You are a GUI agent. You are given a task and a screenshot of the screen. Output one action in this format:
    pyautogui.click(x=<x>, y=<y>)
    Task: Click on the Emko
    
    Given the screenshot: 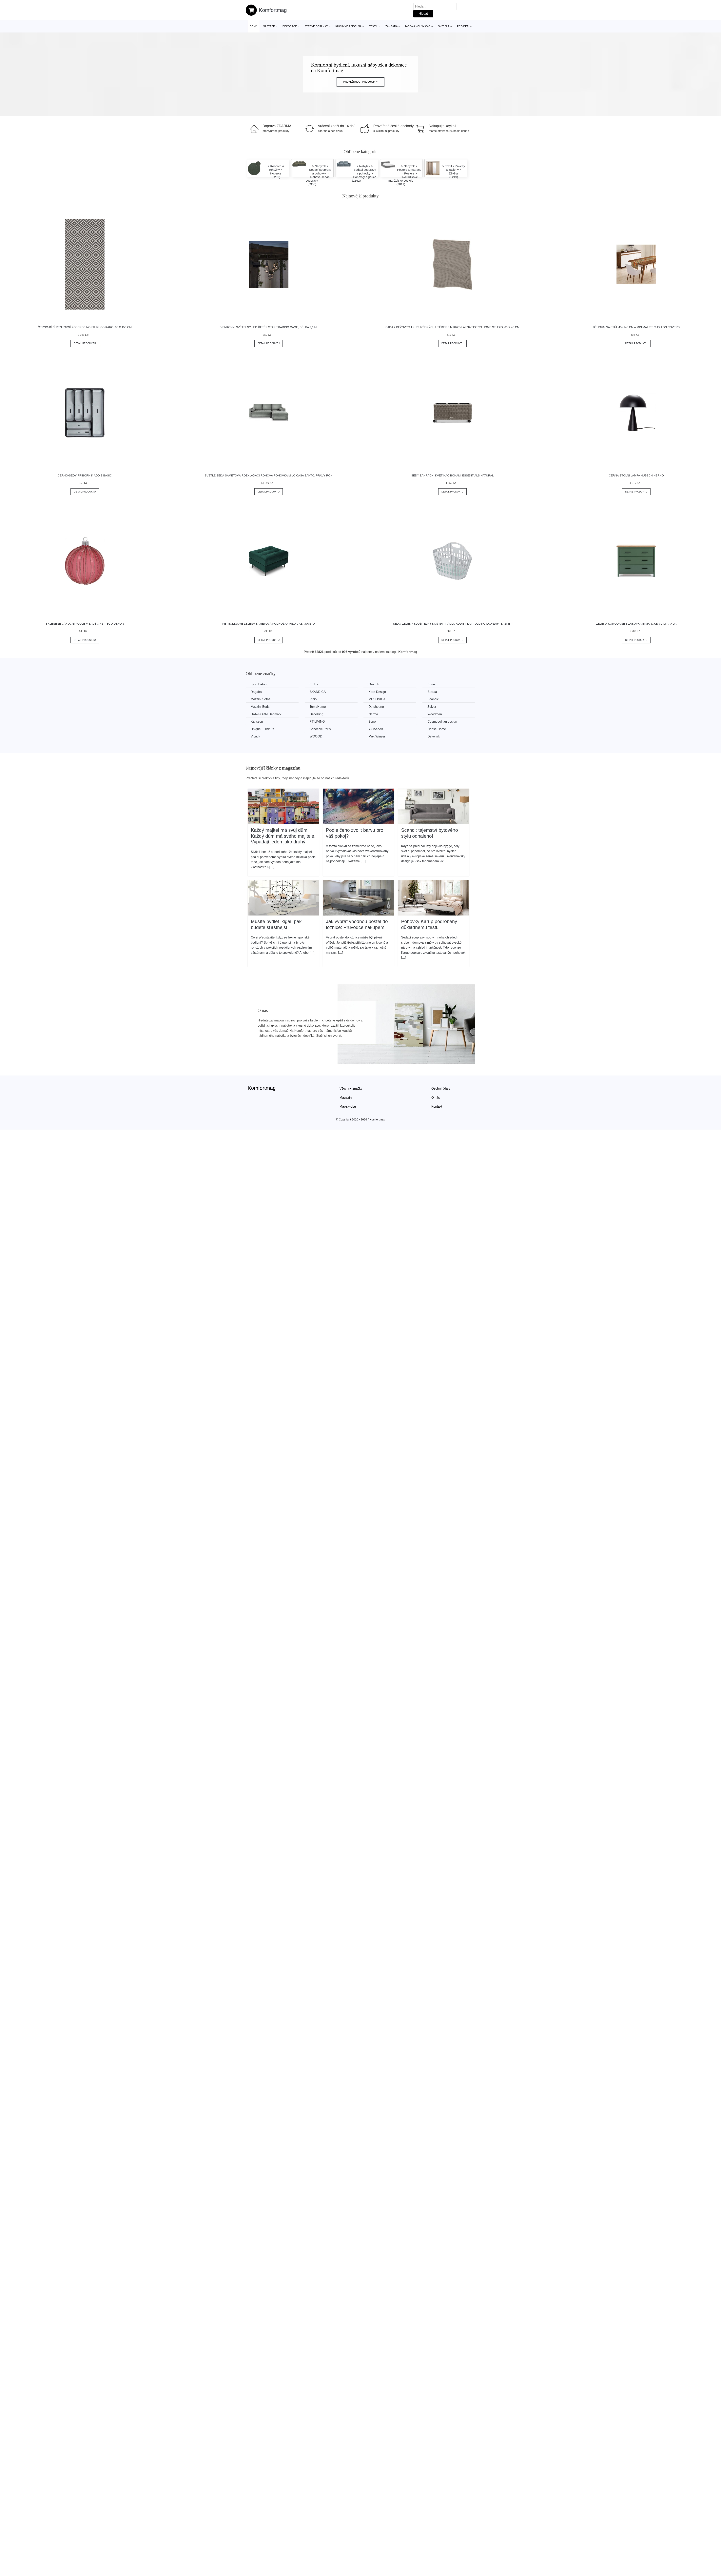 What is the action you would take?
    pyautogui.click(x=314, y=684)
    